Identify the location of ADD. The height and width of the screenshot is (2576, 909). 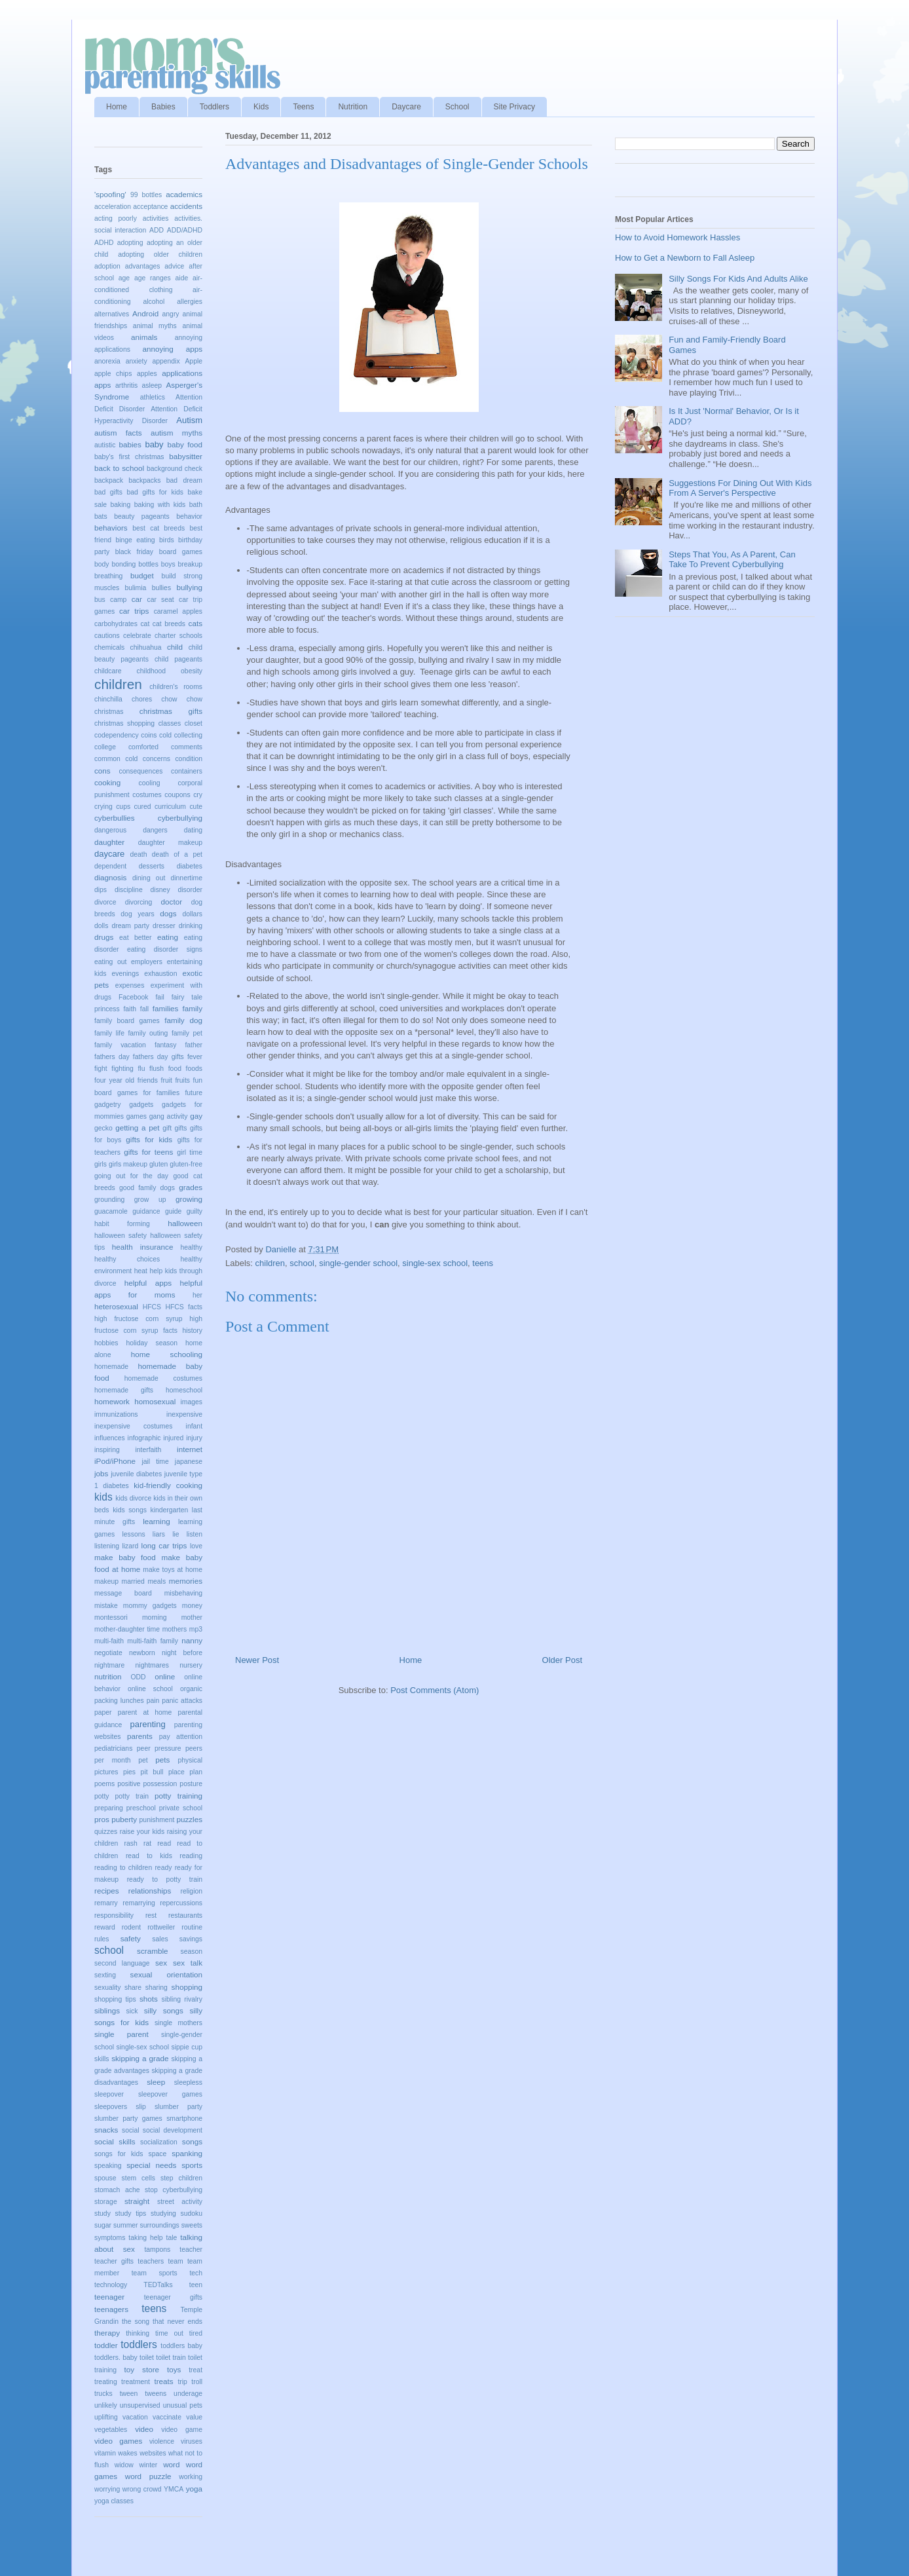
(156, 230).